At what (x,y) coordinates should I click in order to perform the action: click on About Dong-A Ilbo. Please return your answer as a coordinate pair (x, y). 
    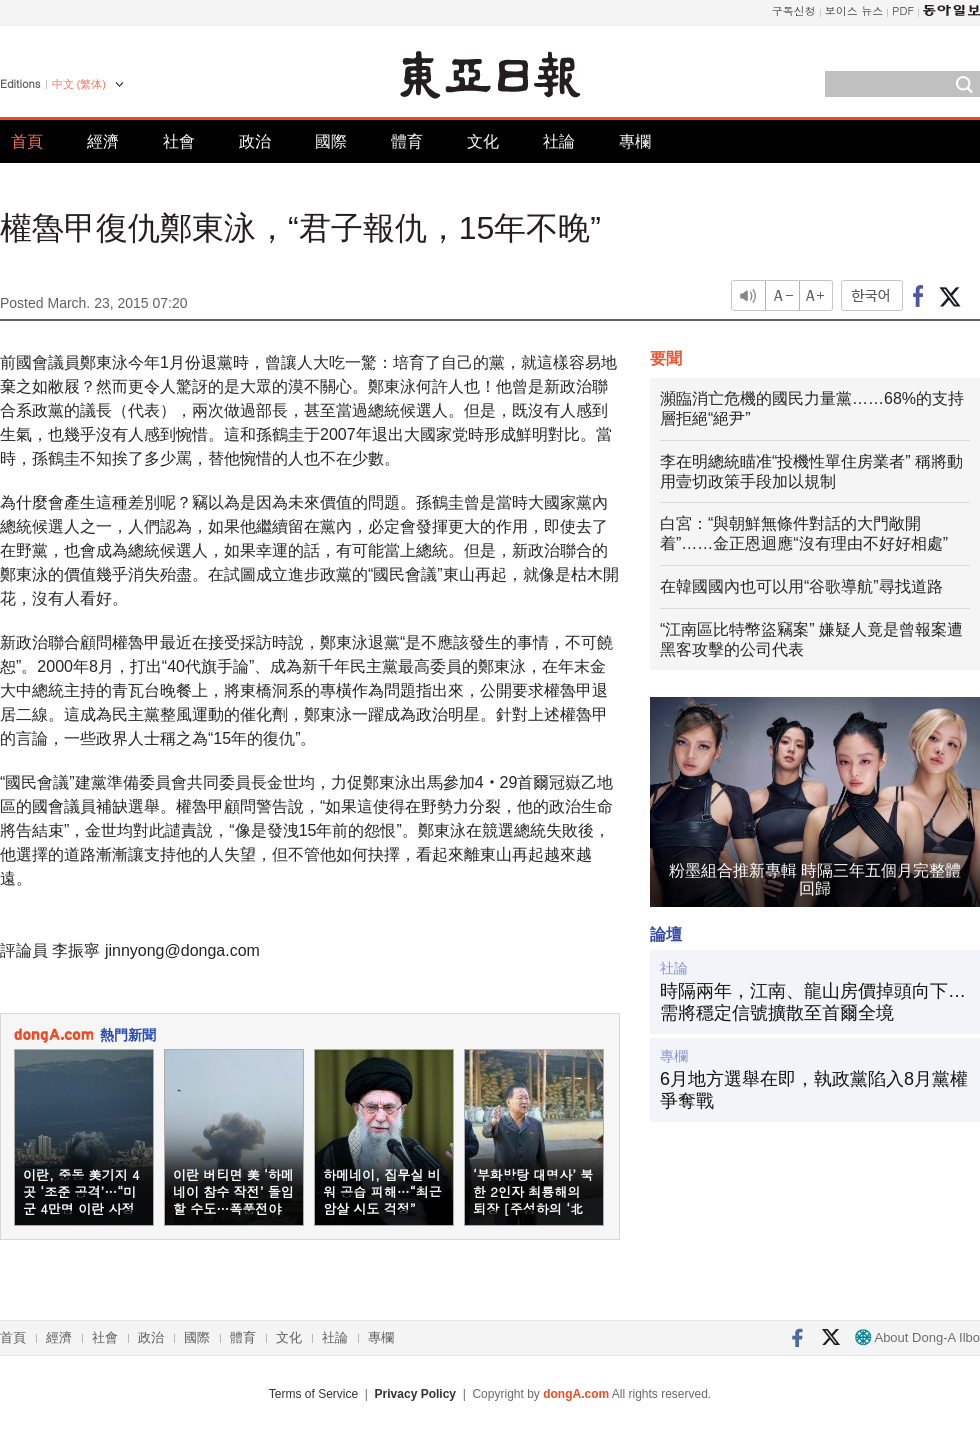
    Looking at the image, I should click on (917, 1337).